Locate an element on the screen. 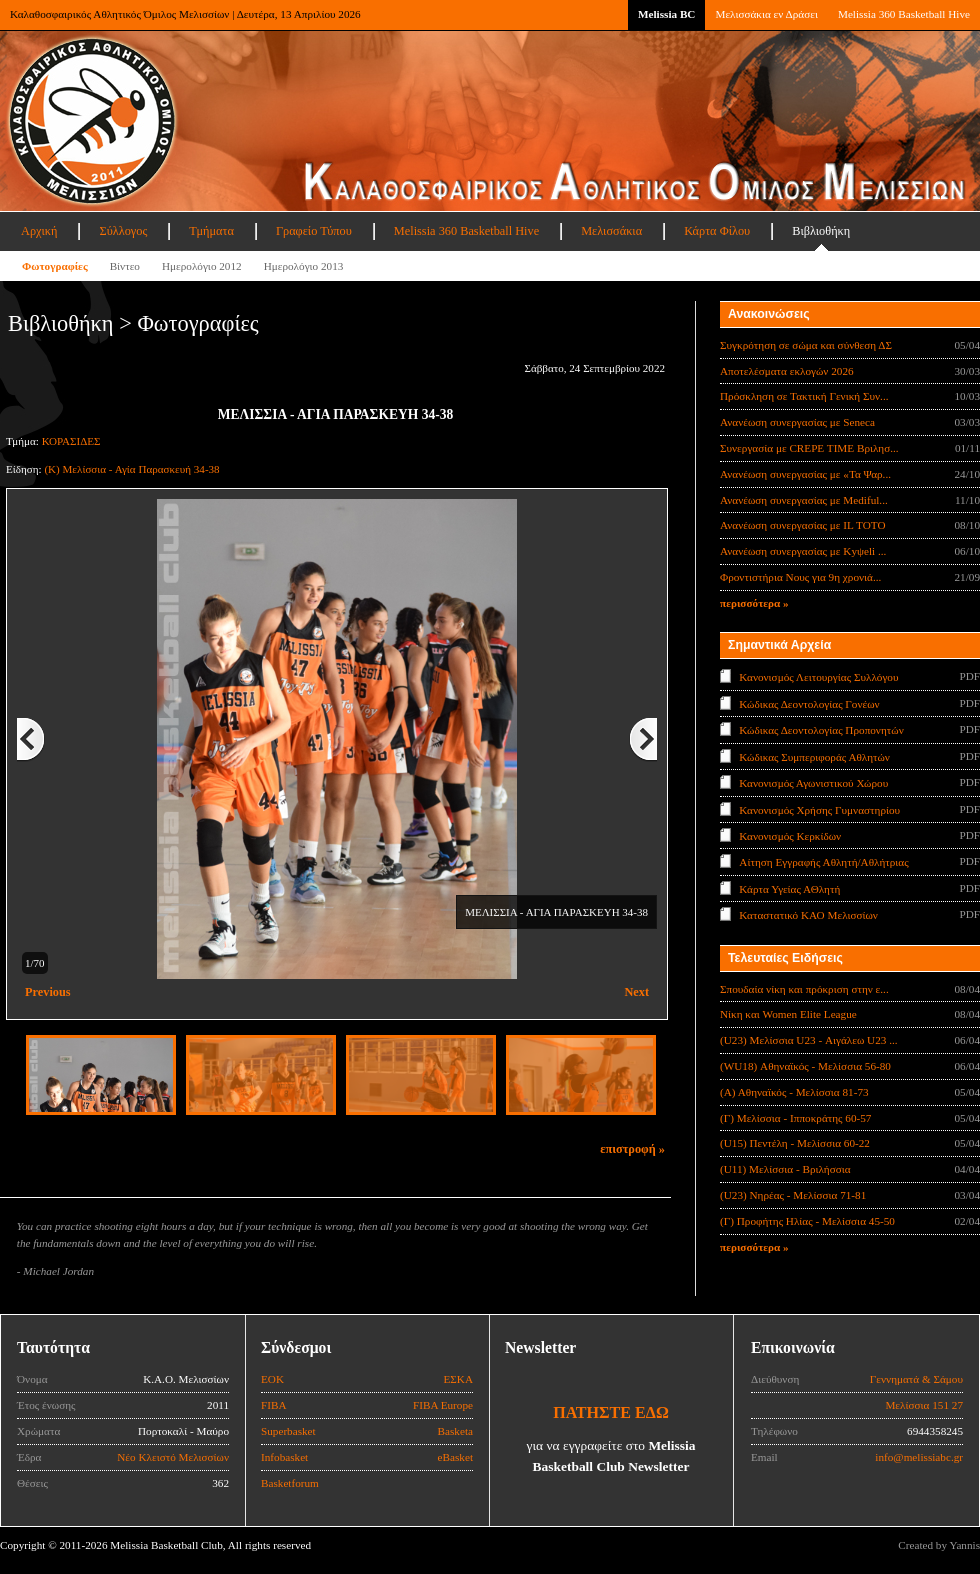  επιστροφή » is located at coordinates (632, 1149).